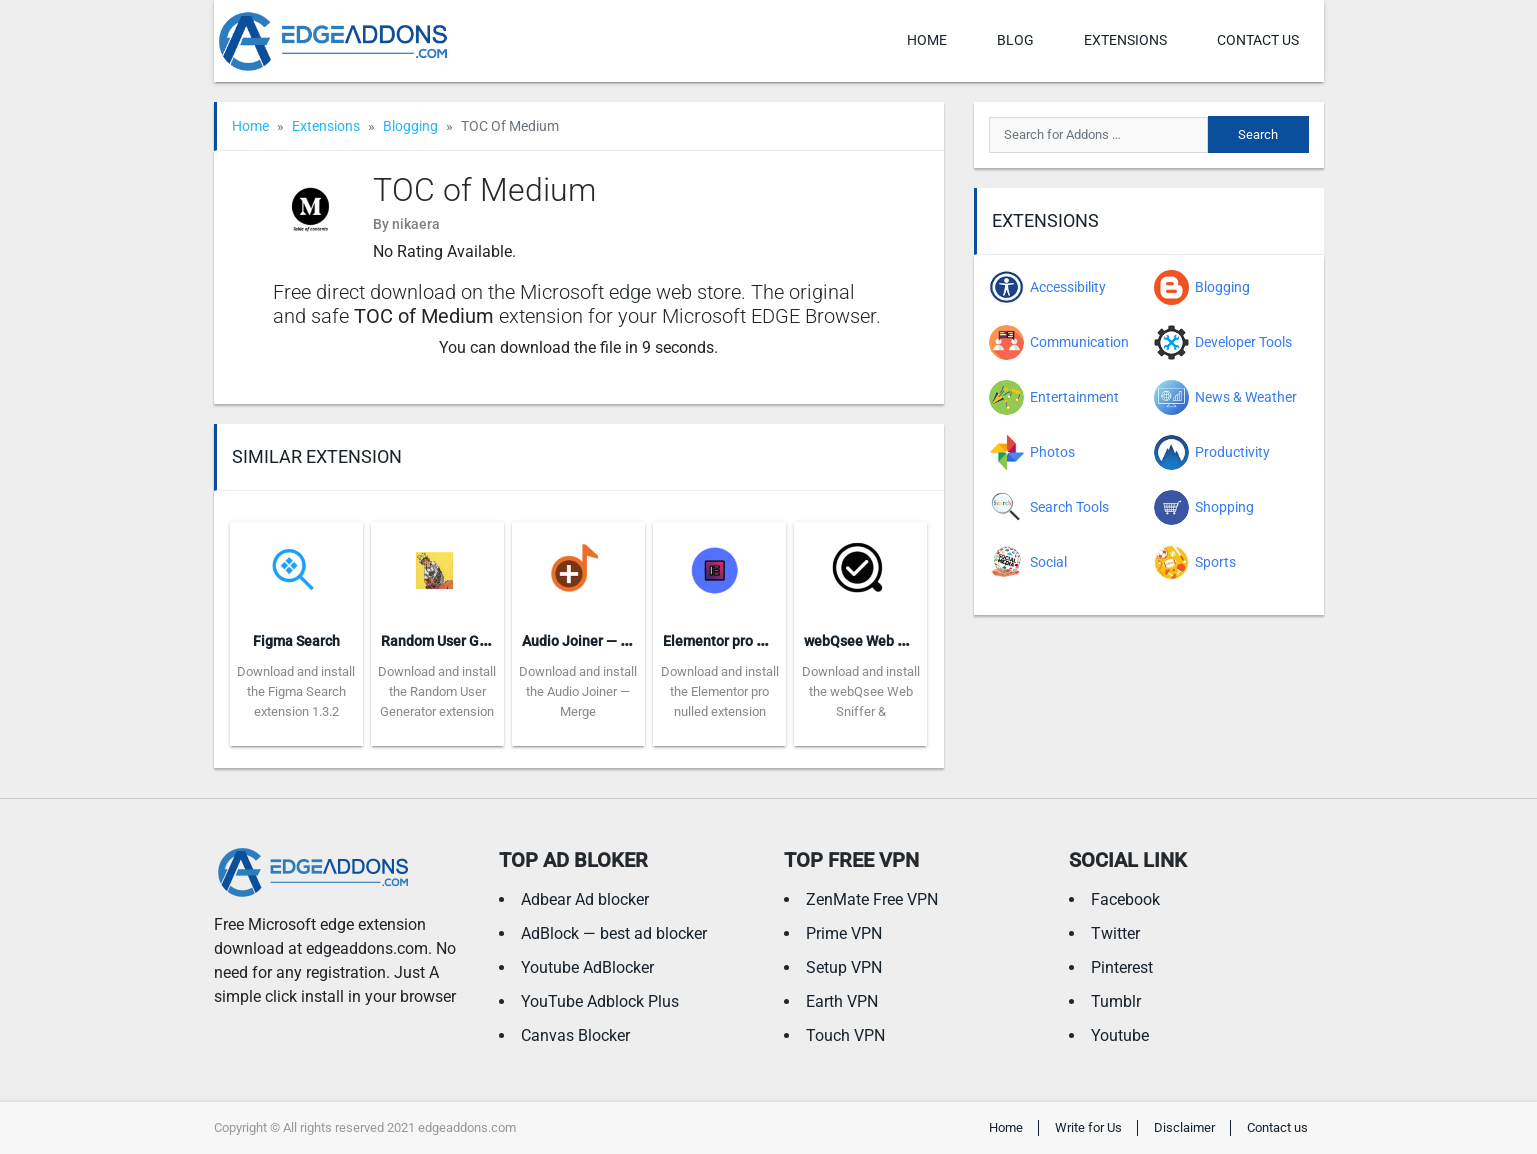 This screenshot has height=1154, width=1537. I want to click on Download and install the Figma Search extension 1.3.2, so click(296, 691).